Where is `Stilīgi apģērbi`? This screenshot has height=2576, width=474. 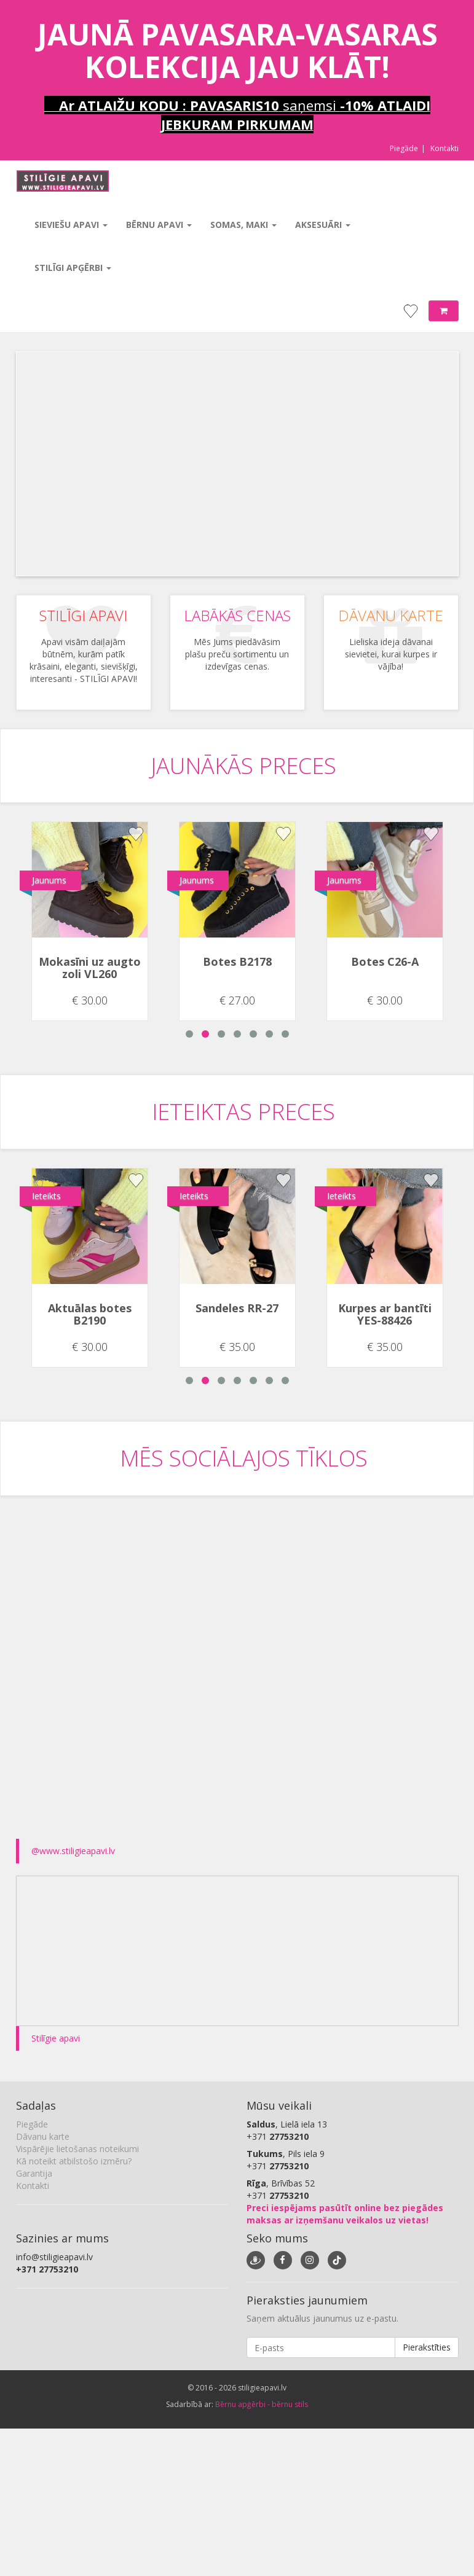
Stilīgi apģērbi is located at coordinates (72, 267).